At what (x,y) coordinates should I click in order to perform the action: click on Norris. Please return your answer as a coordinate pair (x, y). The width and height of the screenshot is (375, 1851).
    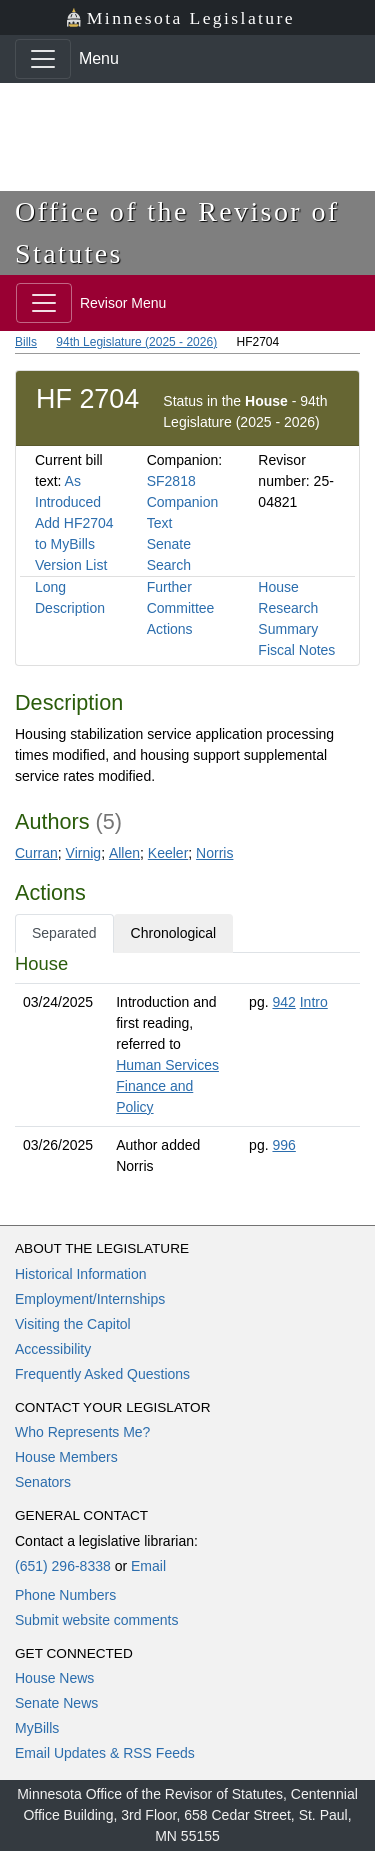
    Looking at the image, I should click on (214, 853).